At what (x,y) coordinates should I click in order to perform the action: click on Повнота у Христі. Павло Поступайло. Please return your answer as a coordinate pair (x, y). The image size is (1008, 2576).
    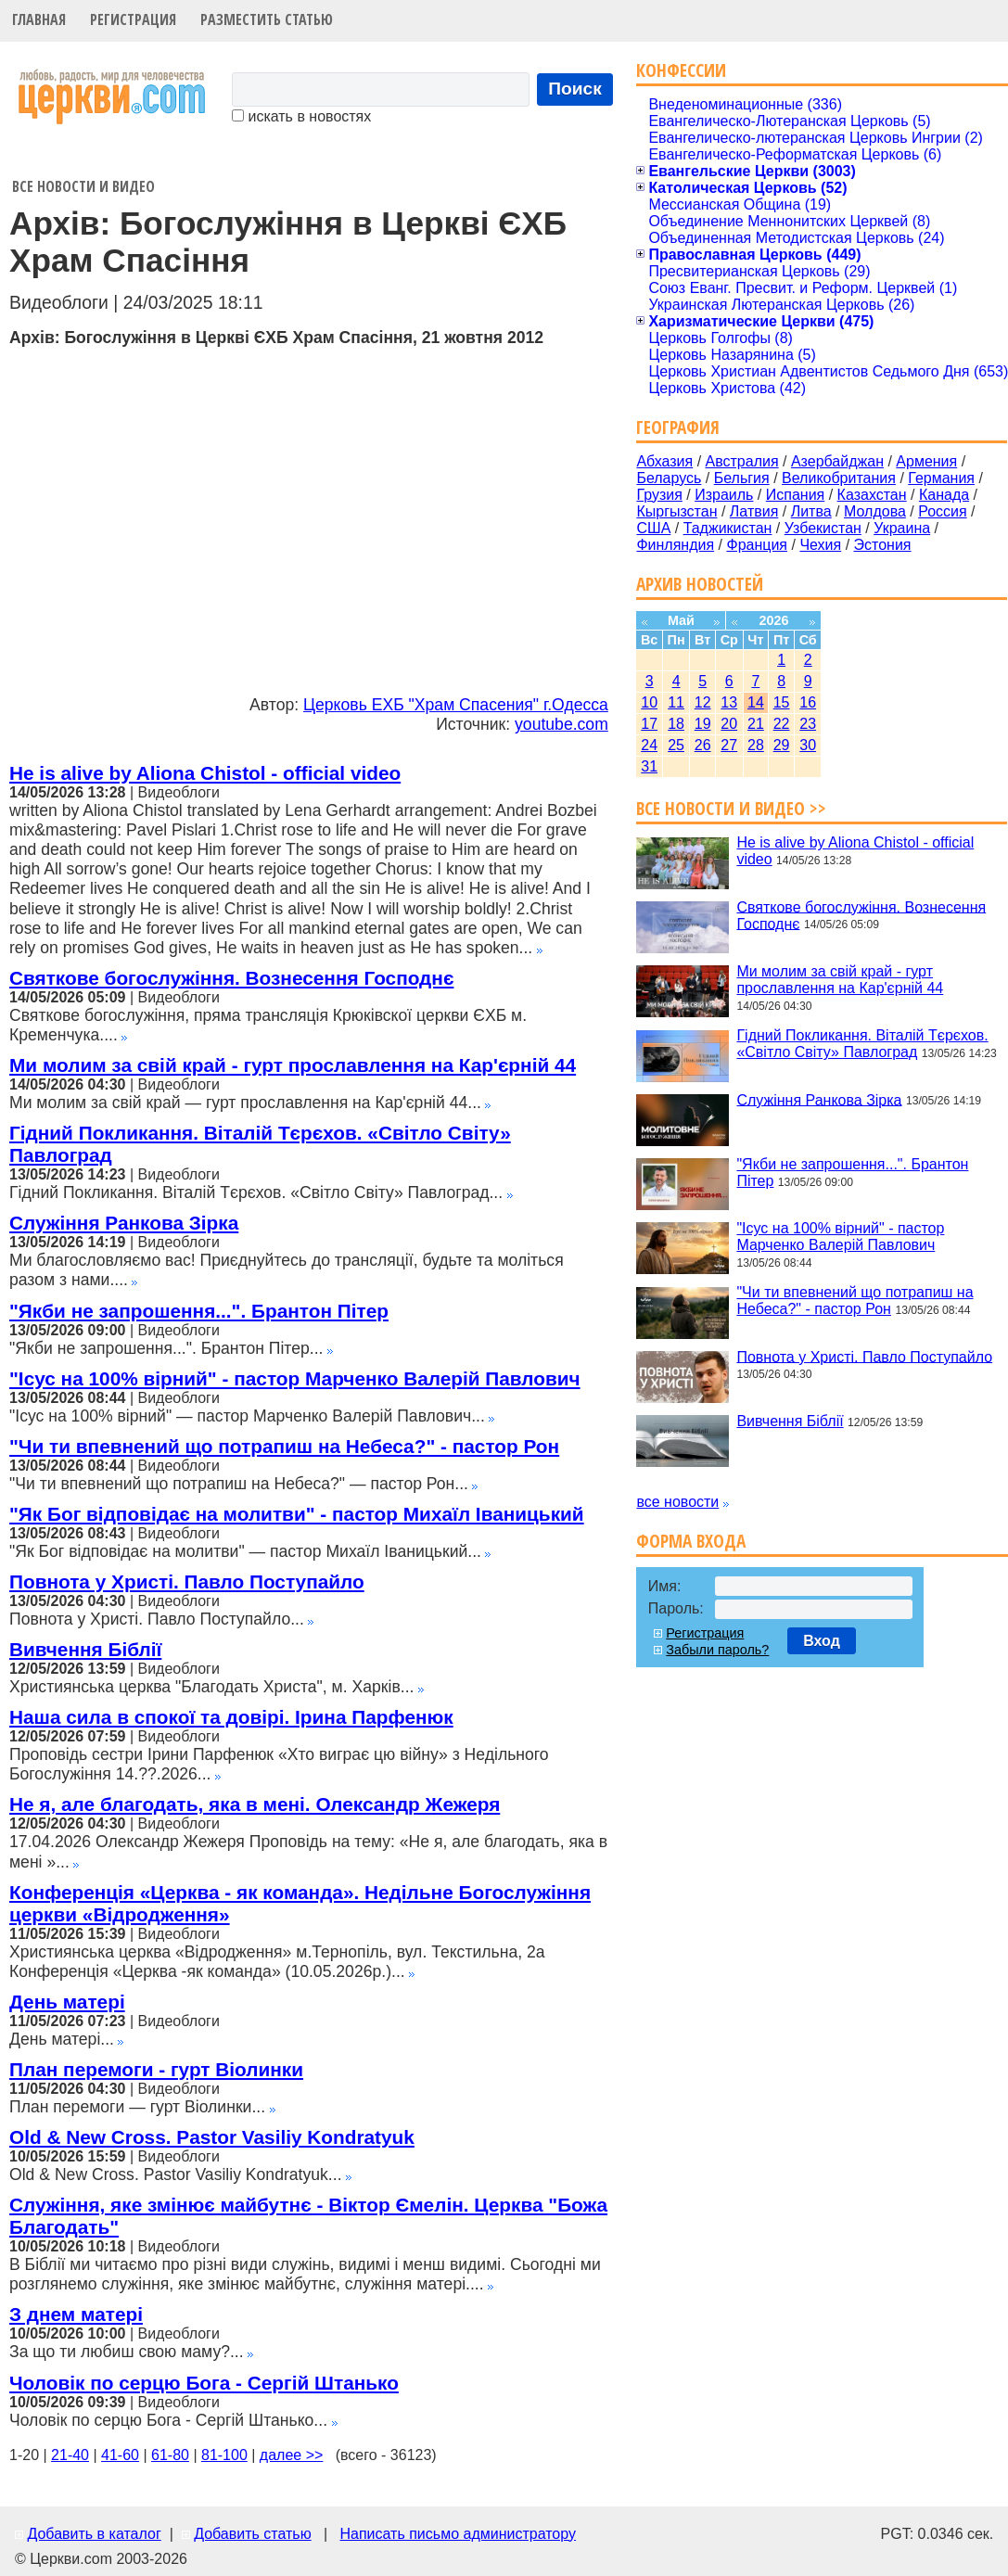
    Looking at the image, I should click on (186, 1581).